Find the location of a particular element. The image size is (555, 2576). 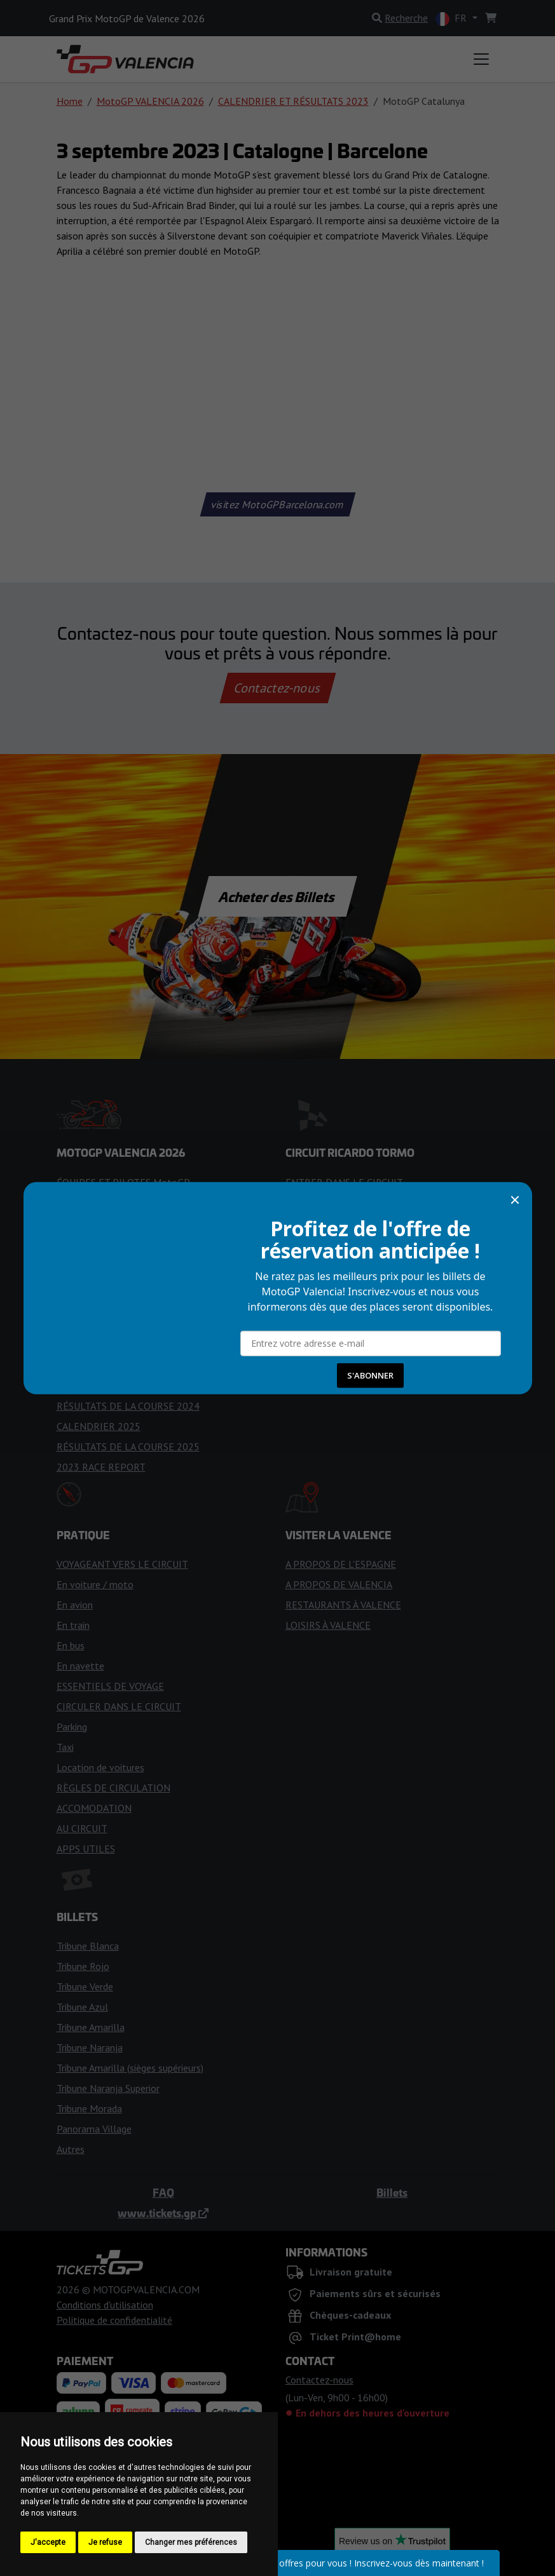

DRAPEAUX DE COURSE is located at coordinates (108, 1243).